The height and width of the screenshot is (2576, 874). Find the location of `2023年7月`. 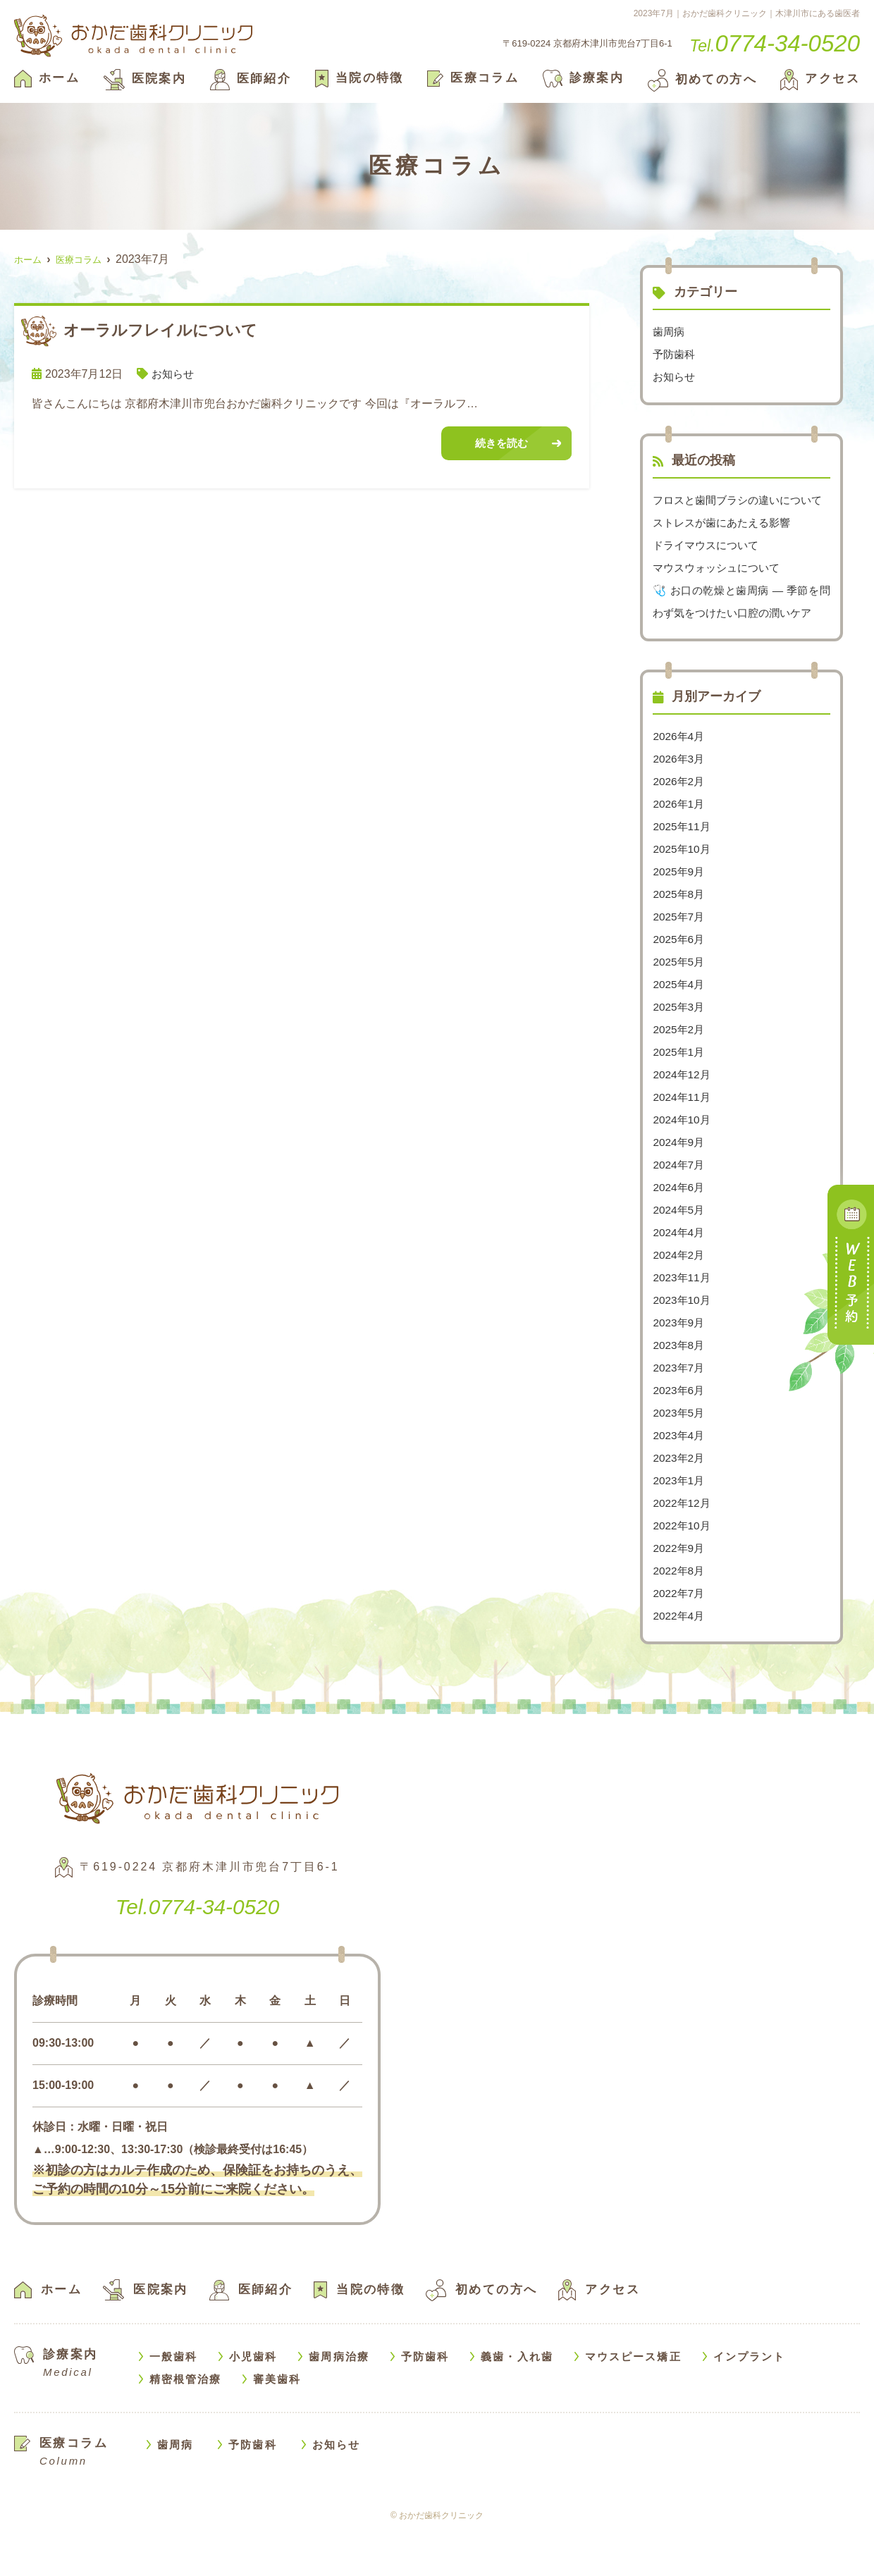

2023年7月 is located at coordinates (680, 1413).